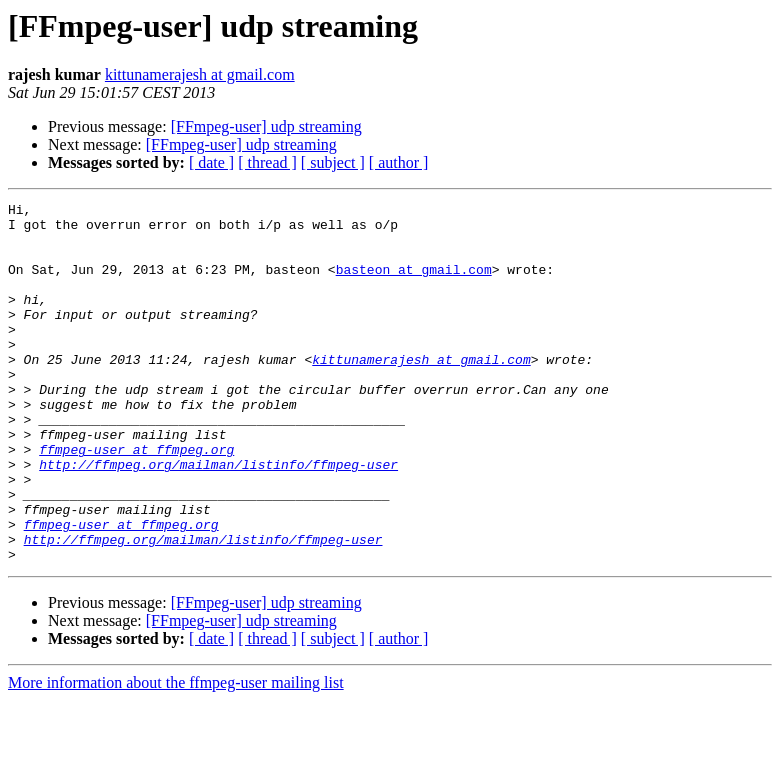 This screenshot has width=780, height=772. Describe the element at coordinates (267, 162) in the screenshot. I see `[ thread ]` at that location.